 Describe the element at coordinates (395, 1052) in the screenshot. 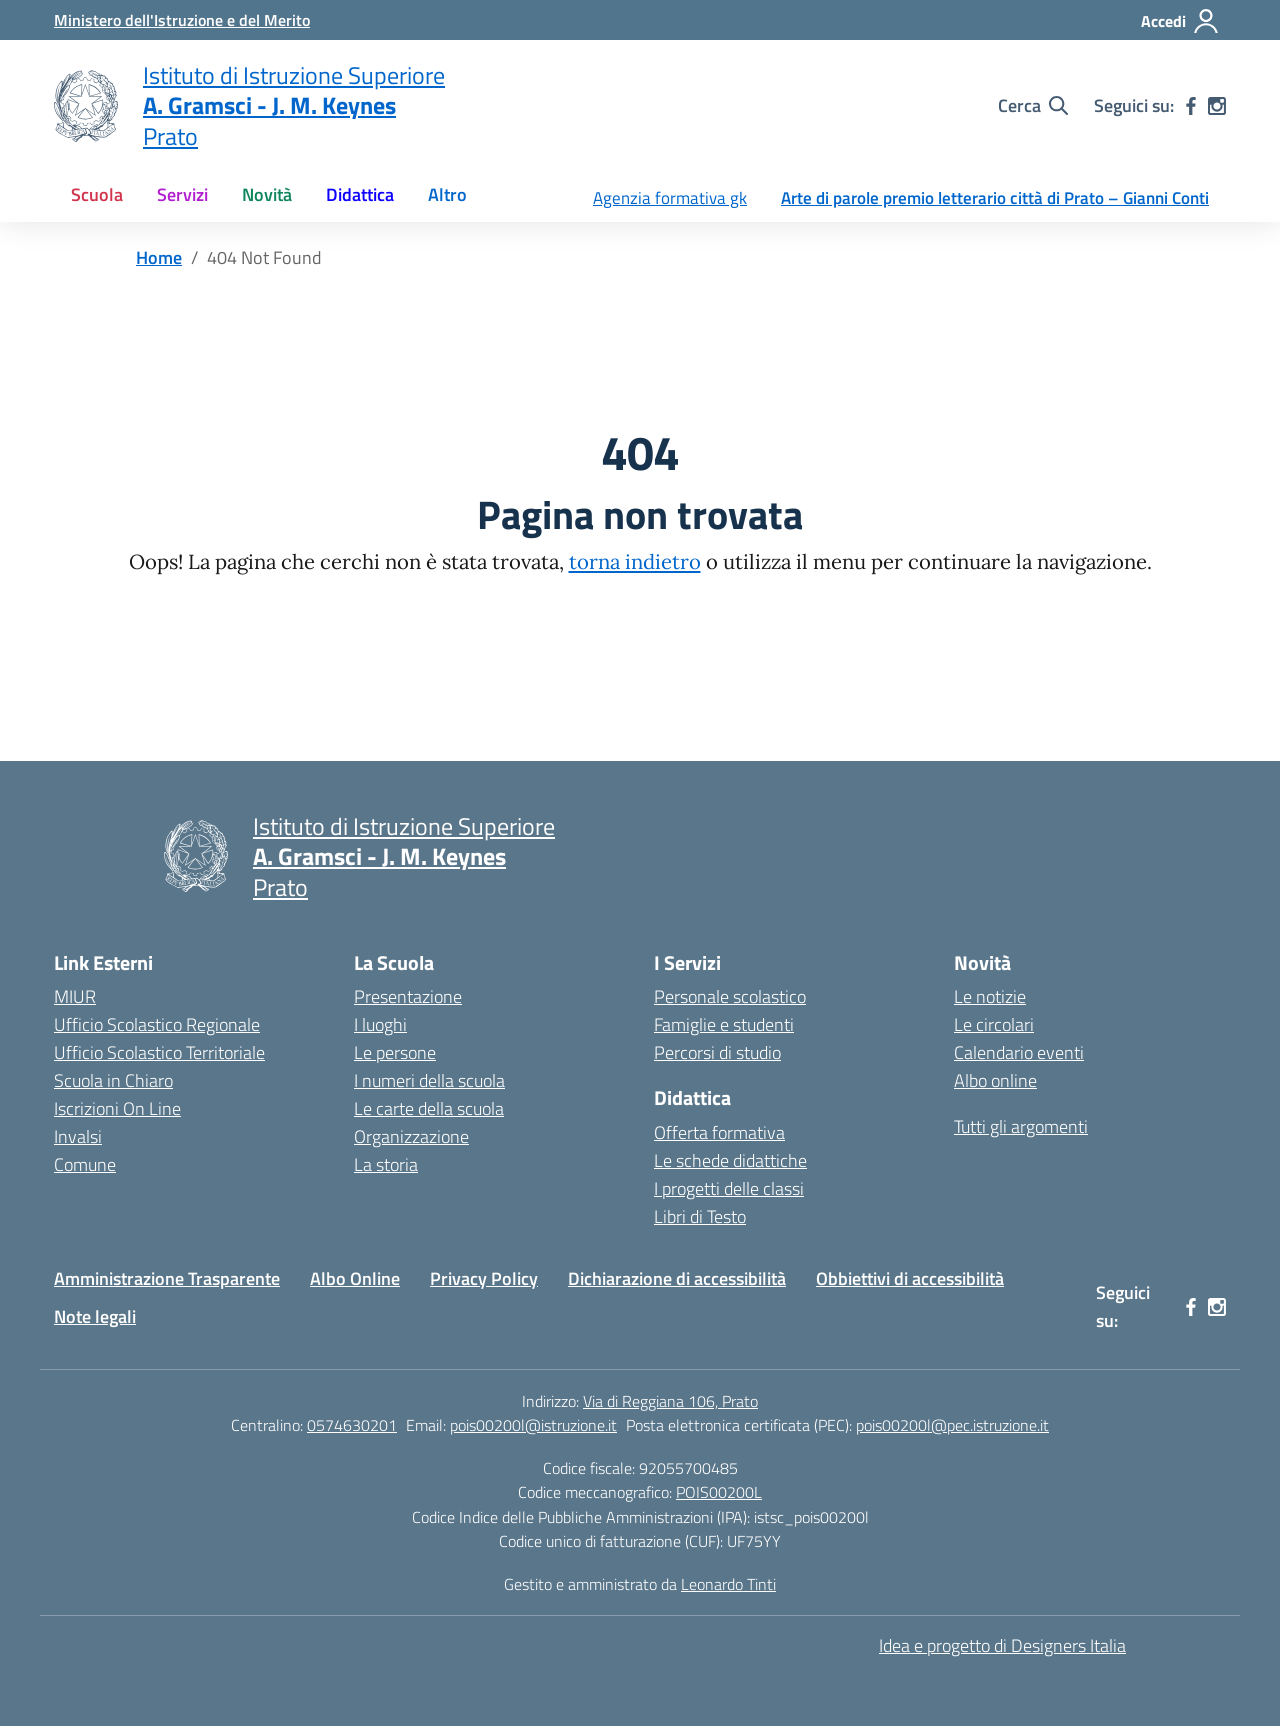

I see `Le persone` at that location.